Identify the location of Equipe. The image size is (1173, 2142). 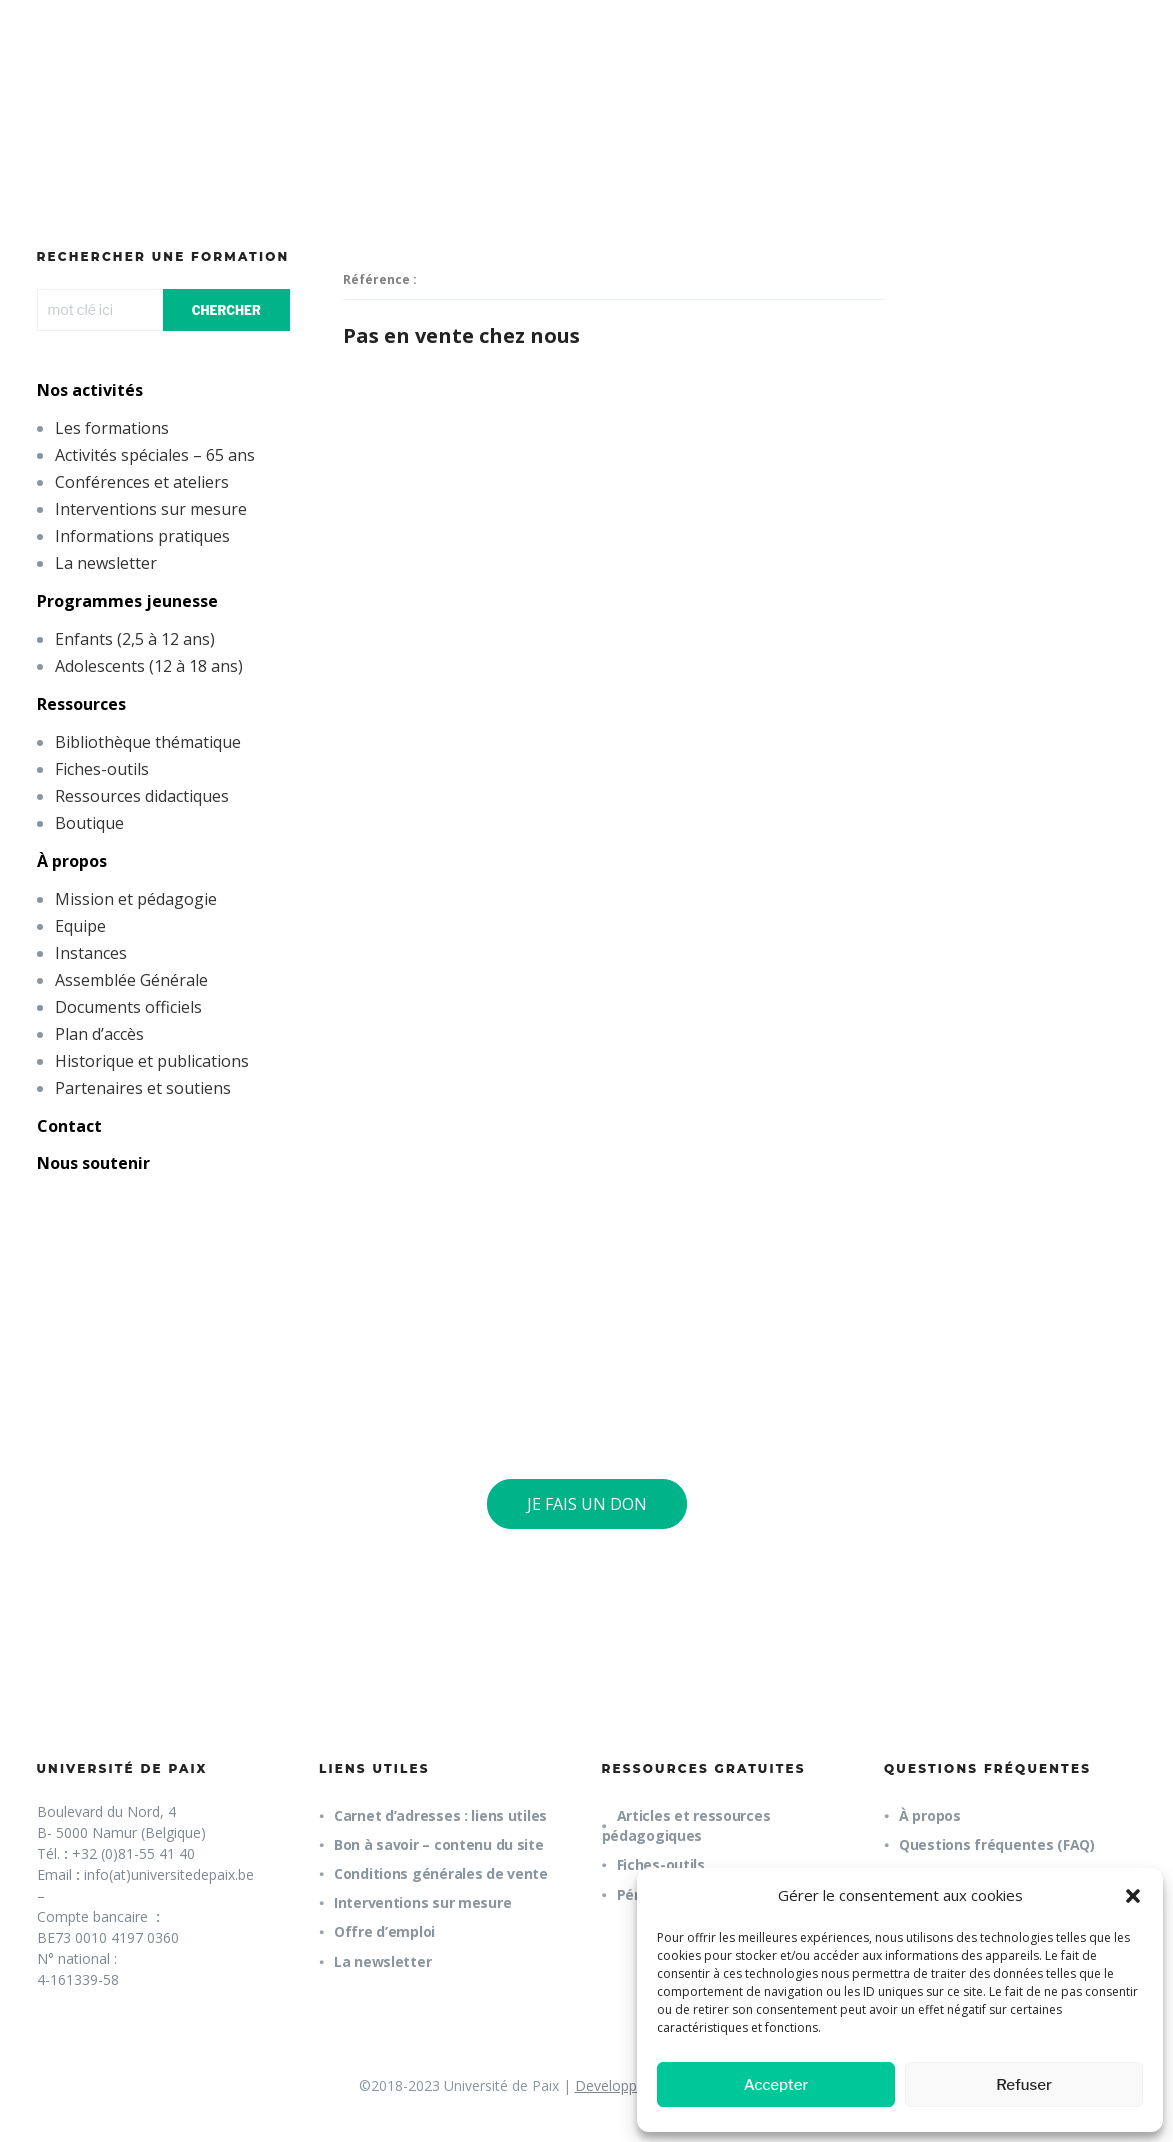
(80, 926).